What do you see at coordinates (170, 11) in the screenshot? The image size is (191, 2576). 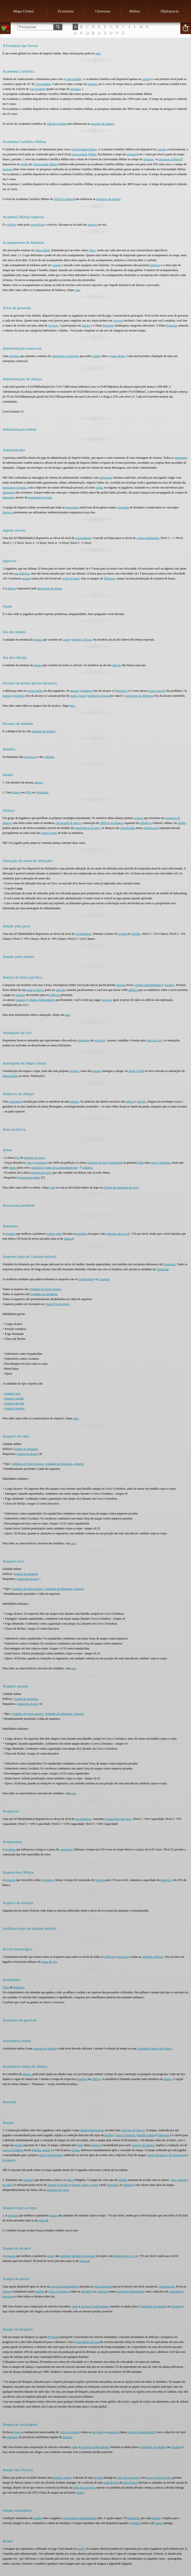 I see `Diplomacia` at bounding box center [170, 11].